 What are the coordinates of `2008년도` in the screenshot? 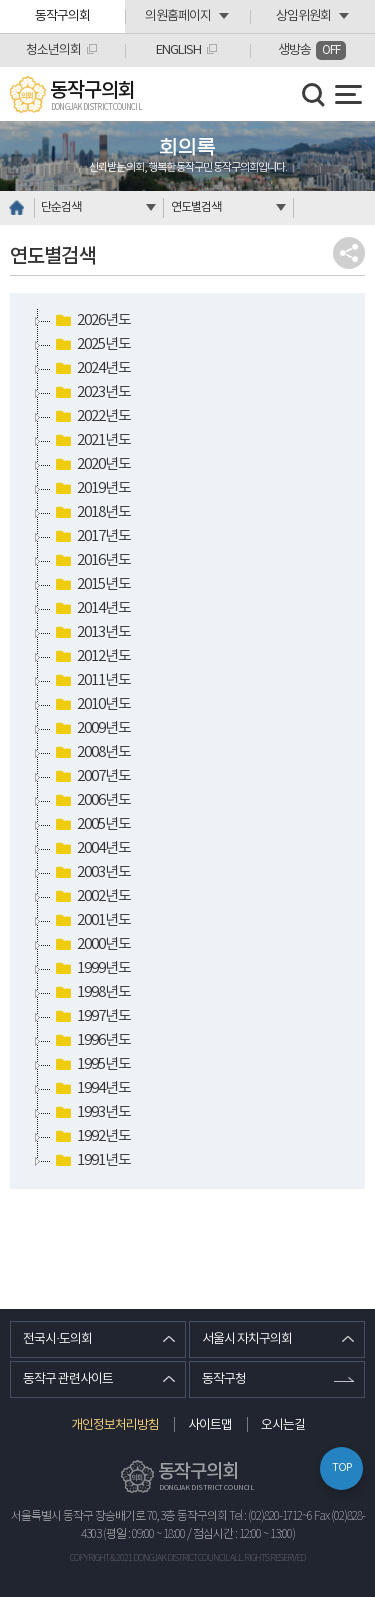 It's located at (91, 753).